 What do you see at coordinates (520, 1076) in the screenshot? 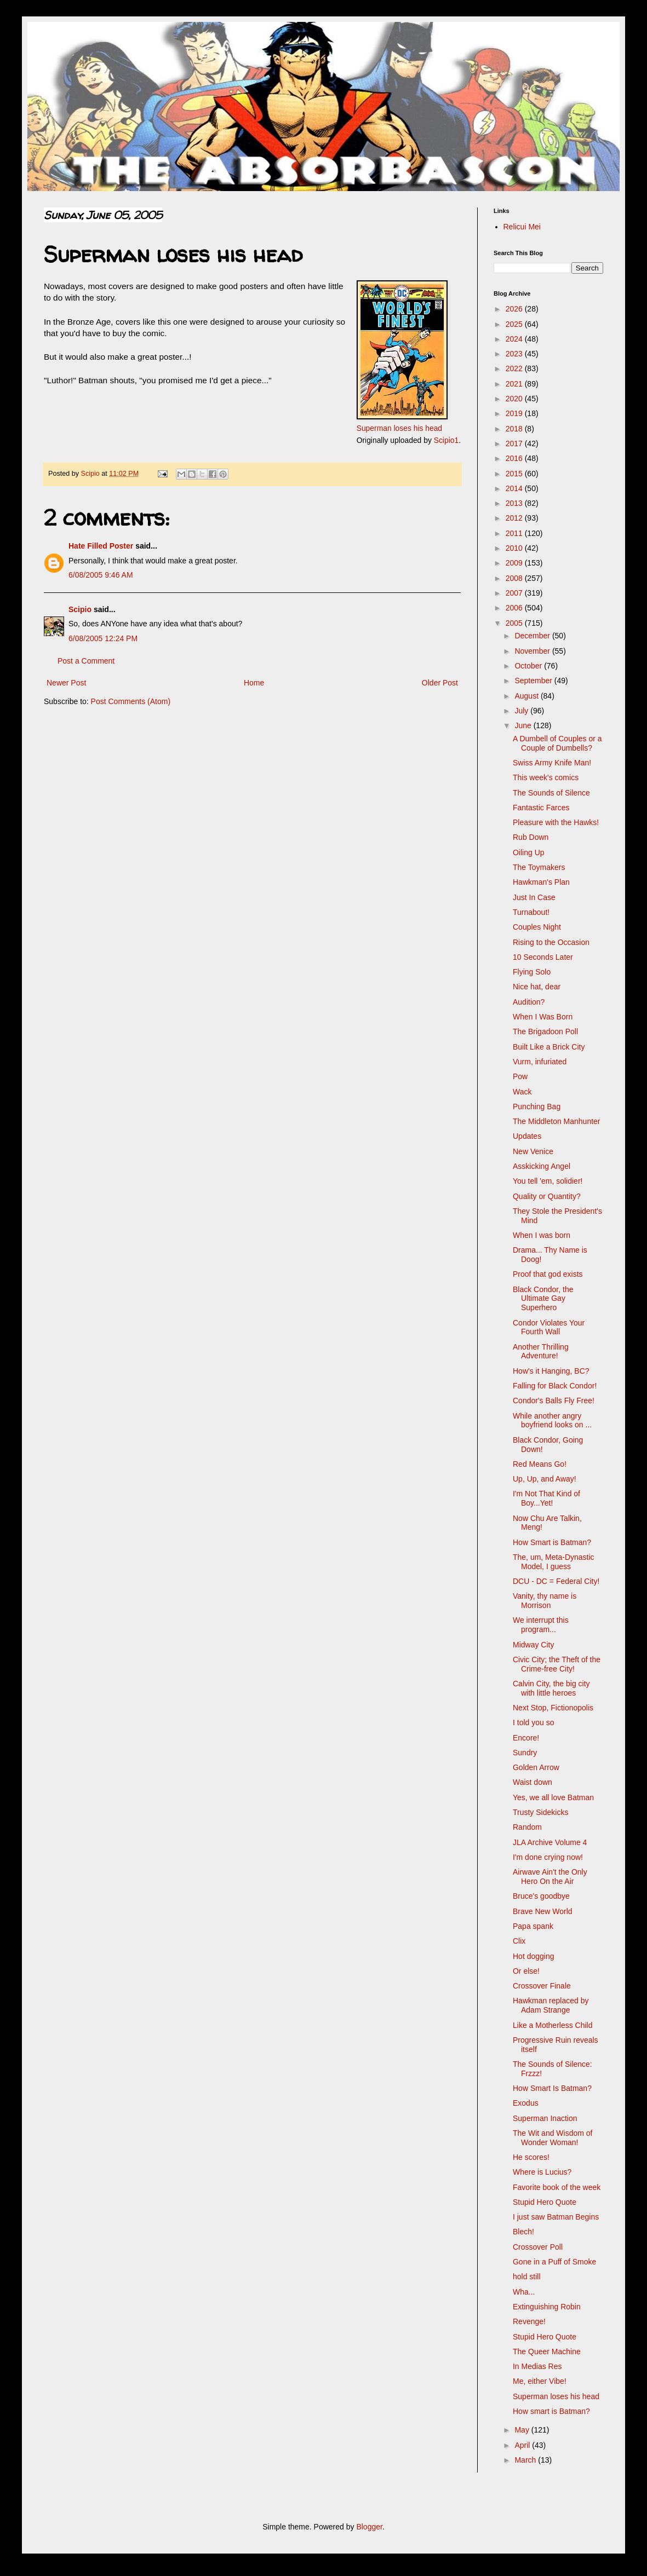
I see `Pow` at bounding box center [520, 1076].